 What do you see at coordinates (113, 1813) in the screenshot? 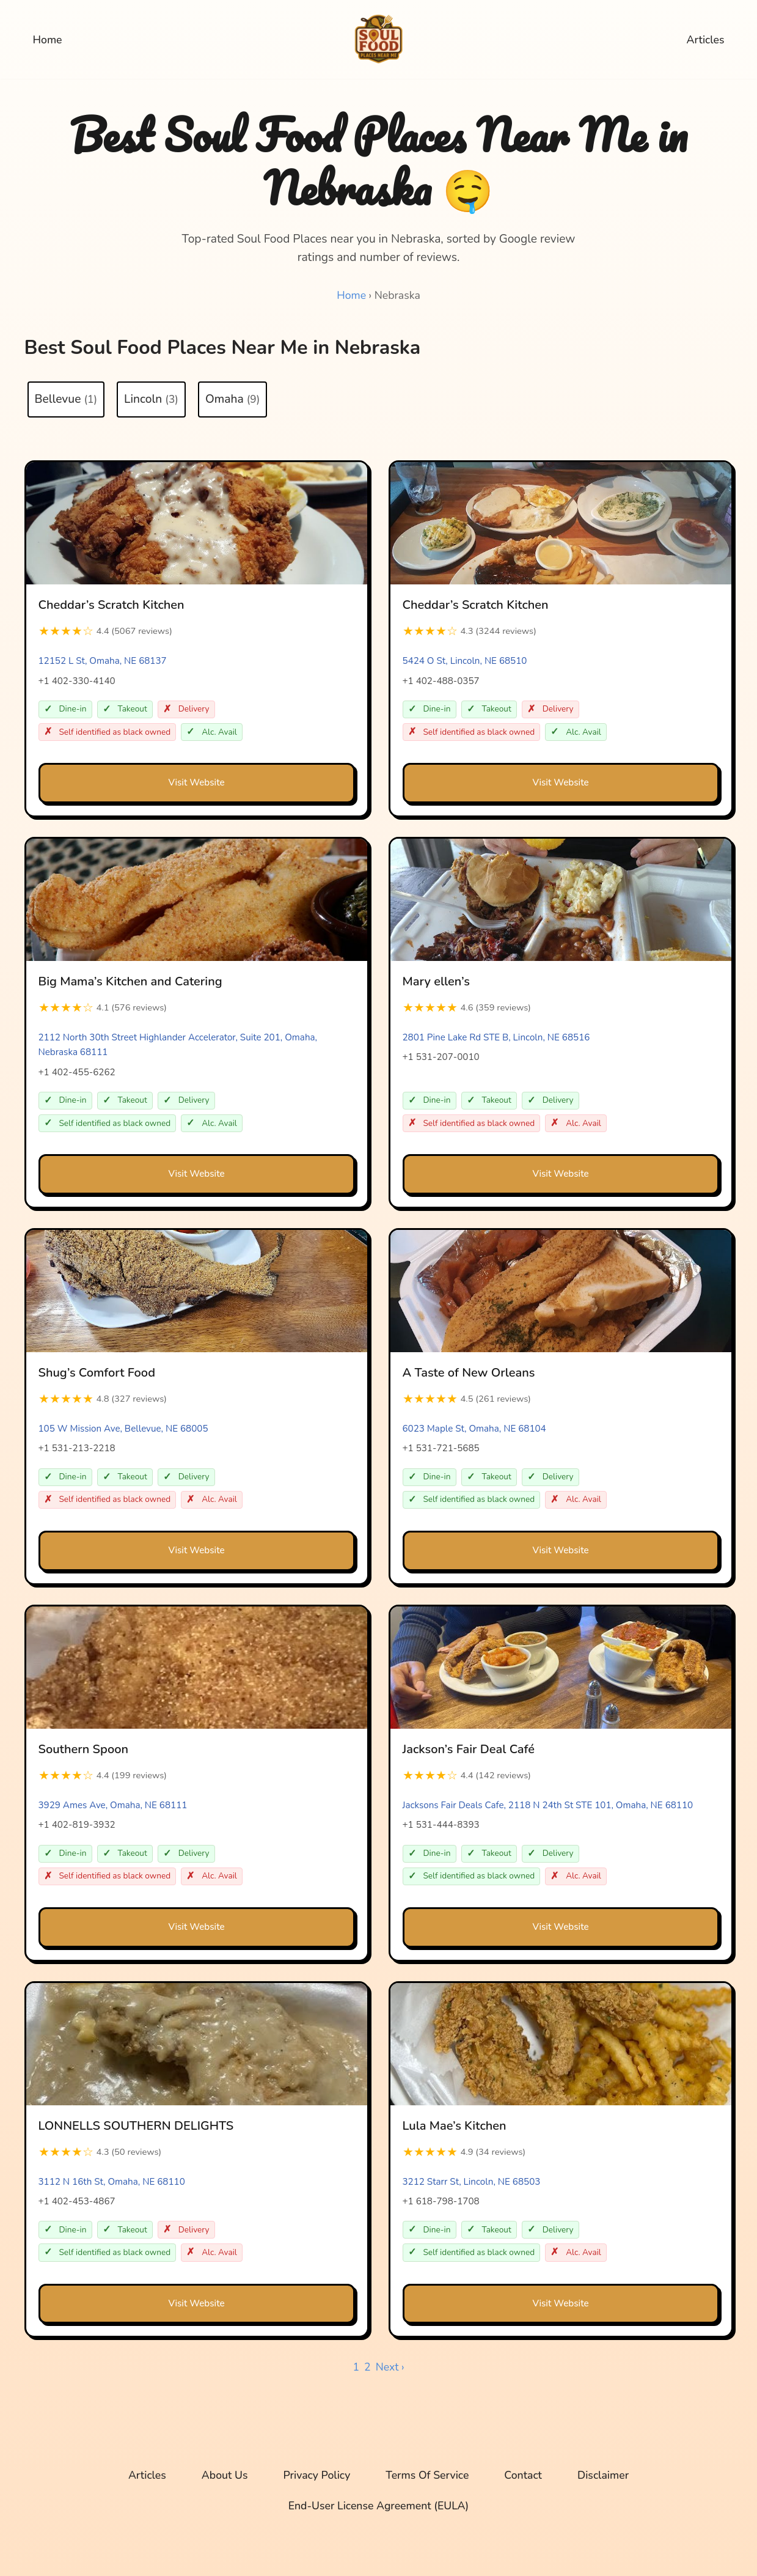
I see `3929 Ames Ave, Omaha, NE 68111` at bounding box center [113, 1813].